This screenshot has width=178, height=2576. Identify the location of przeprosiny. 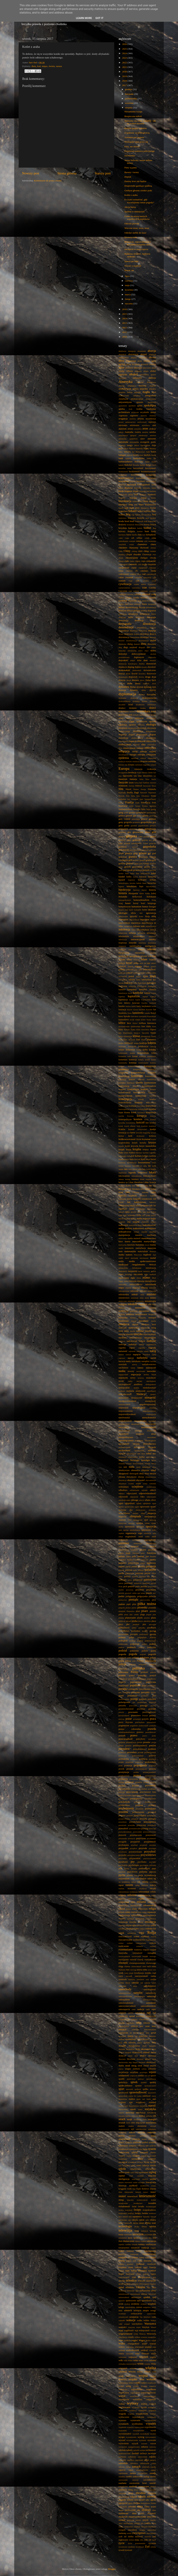
(151, 1815).